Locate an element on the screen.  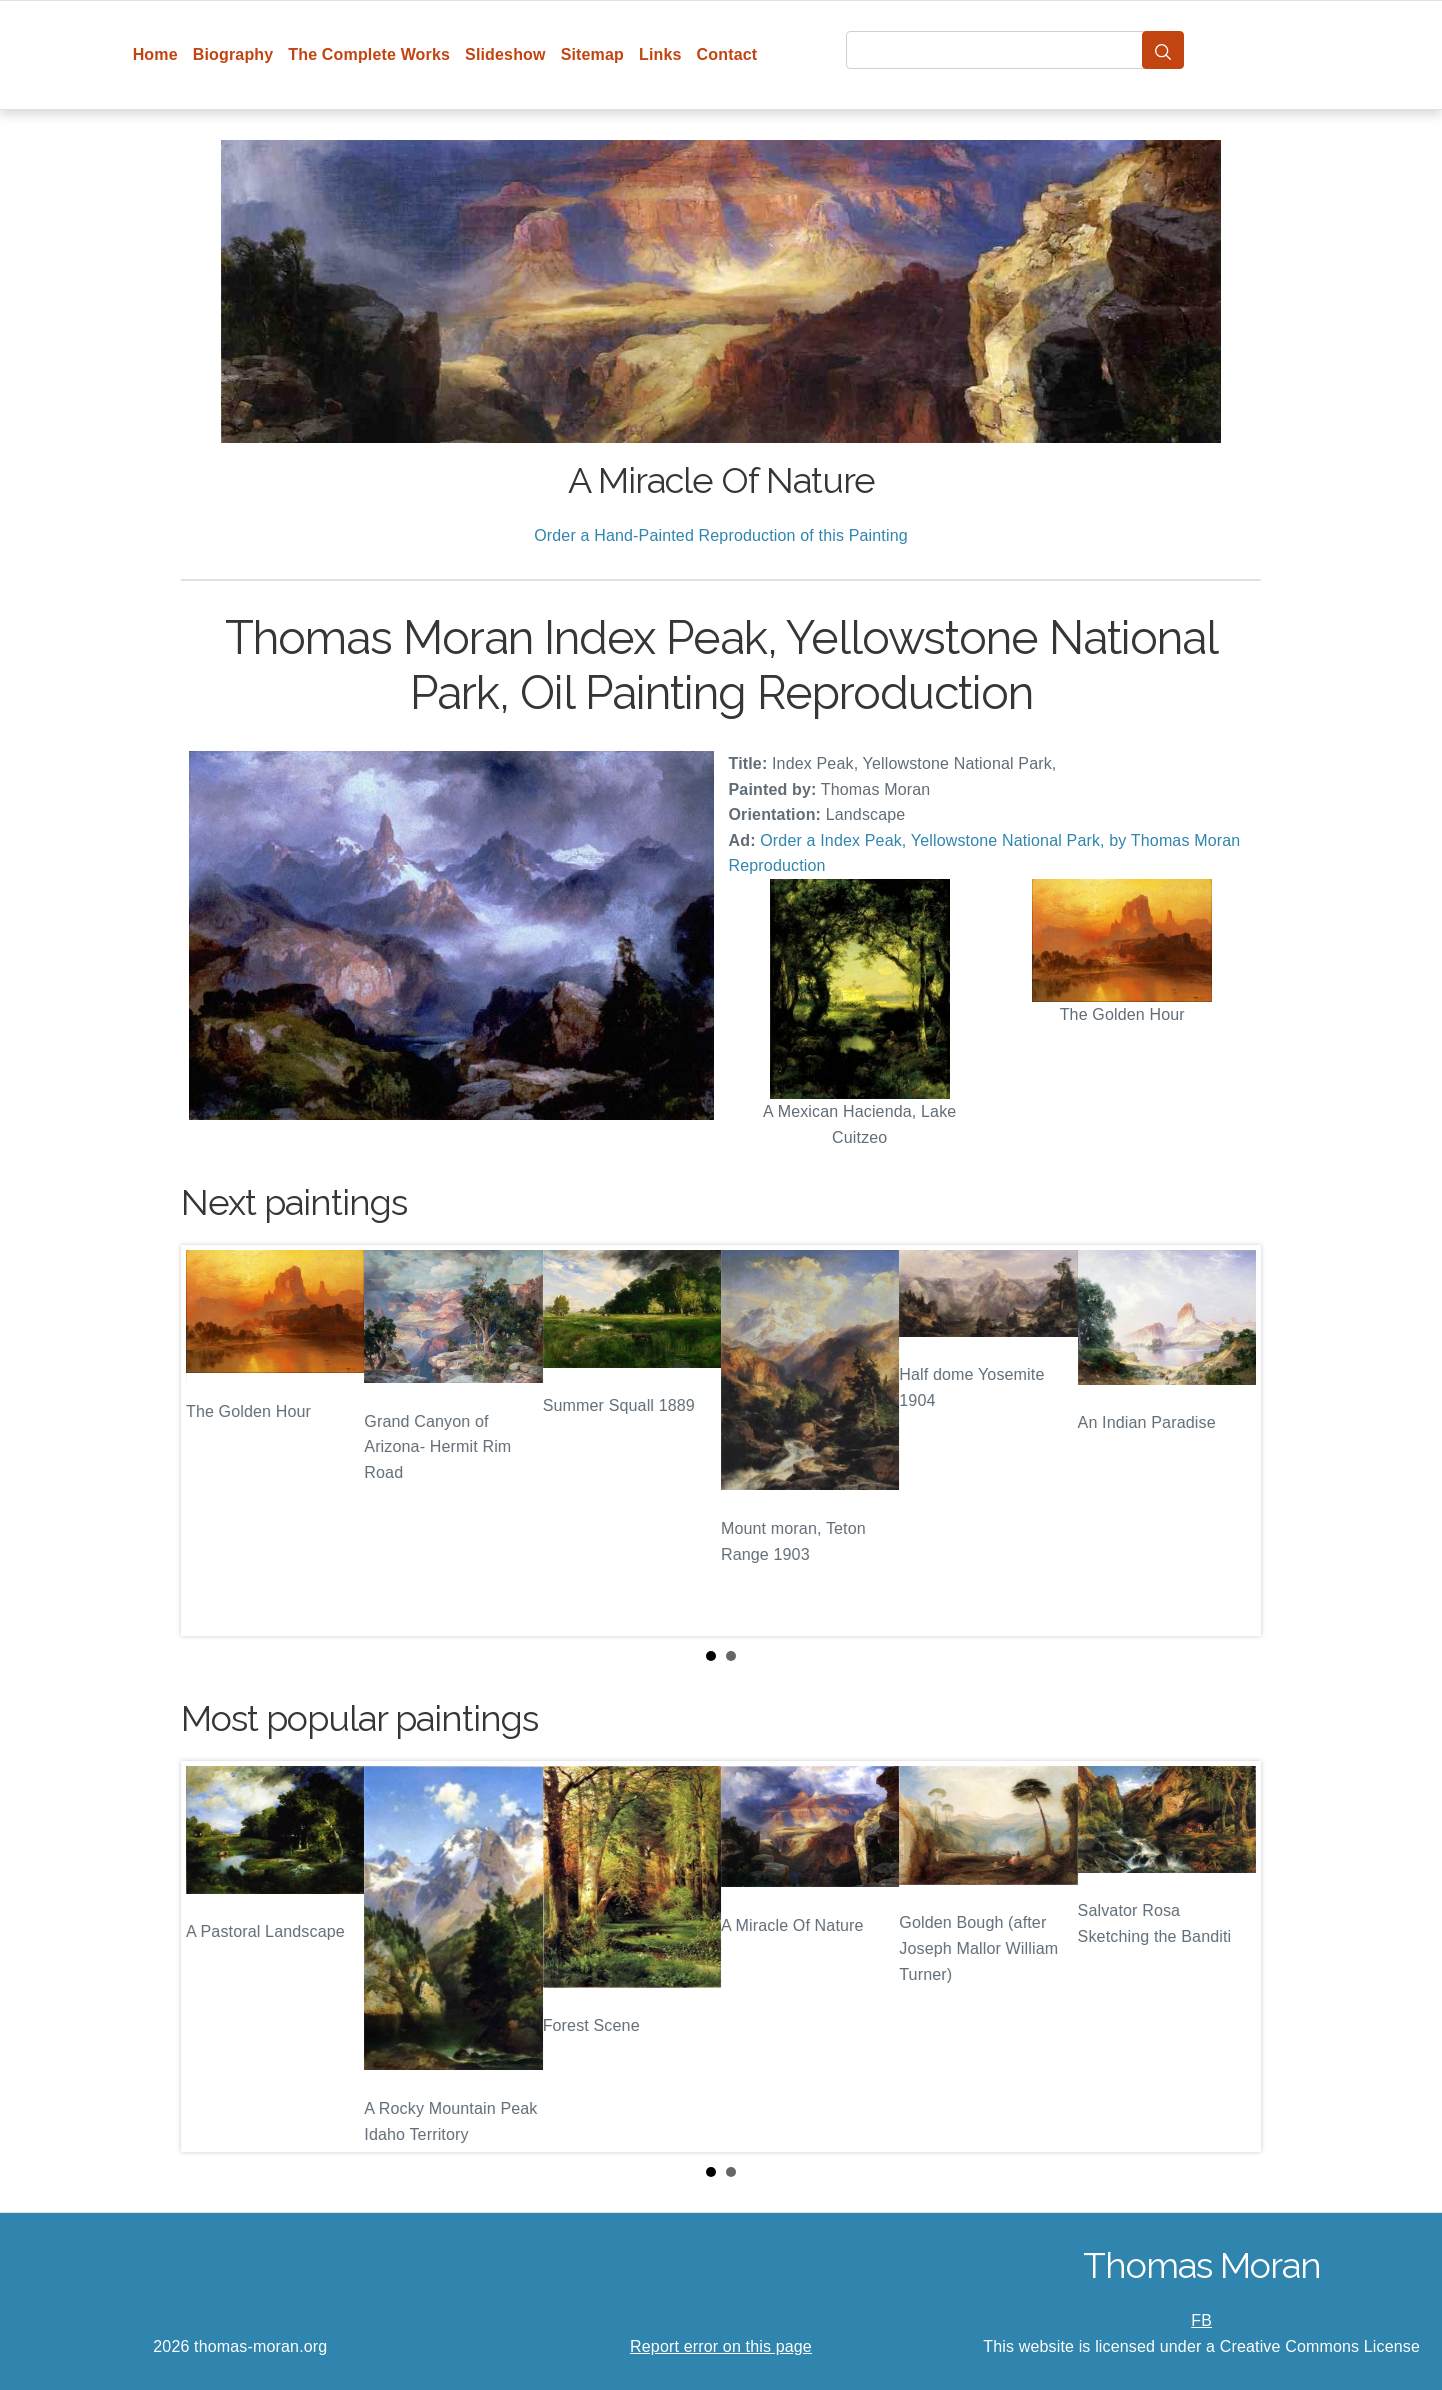
Report error on this page is located at coordinates (721, 2346).